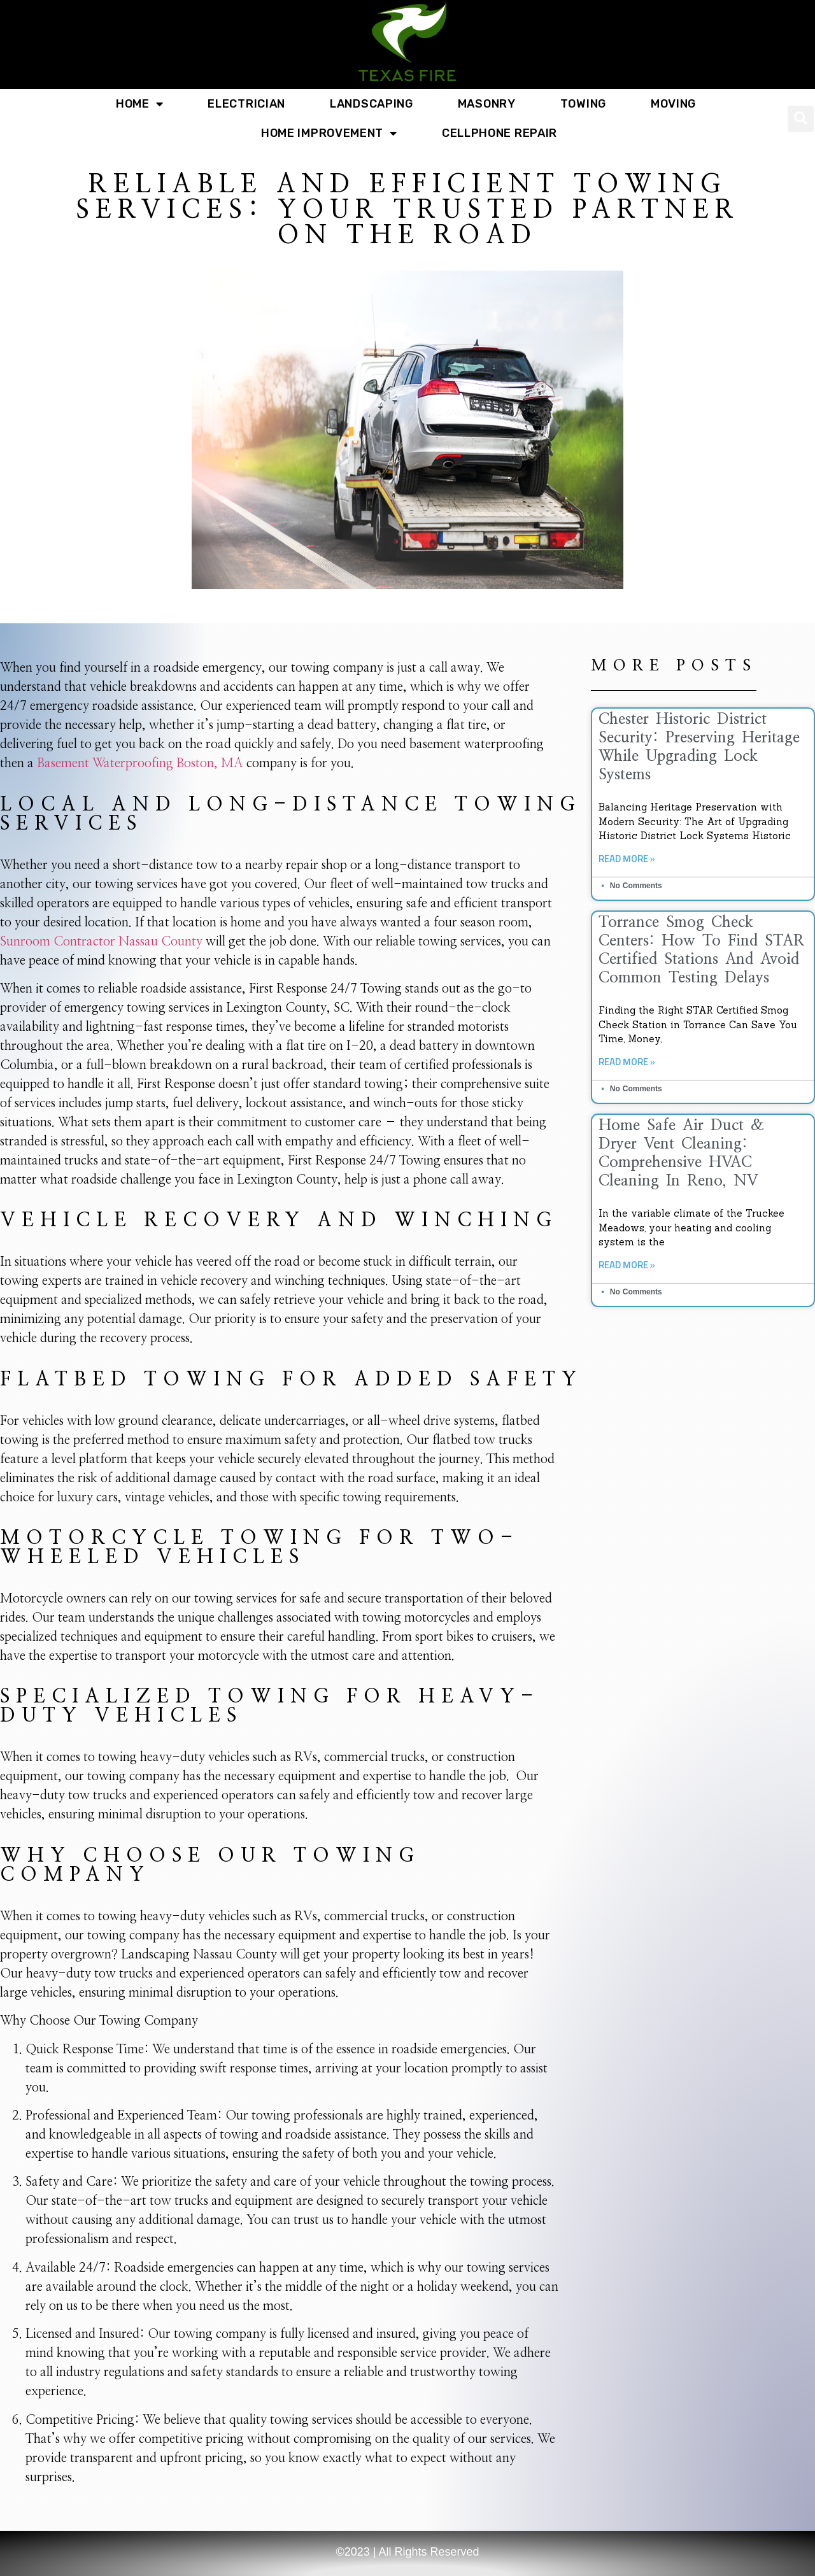  What do you see at coordinates (371, 104) in the screenshot?
I see `Landscaping` at bounding box center [371, 104].